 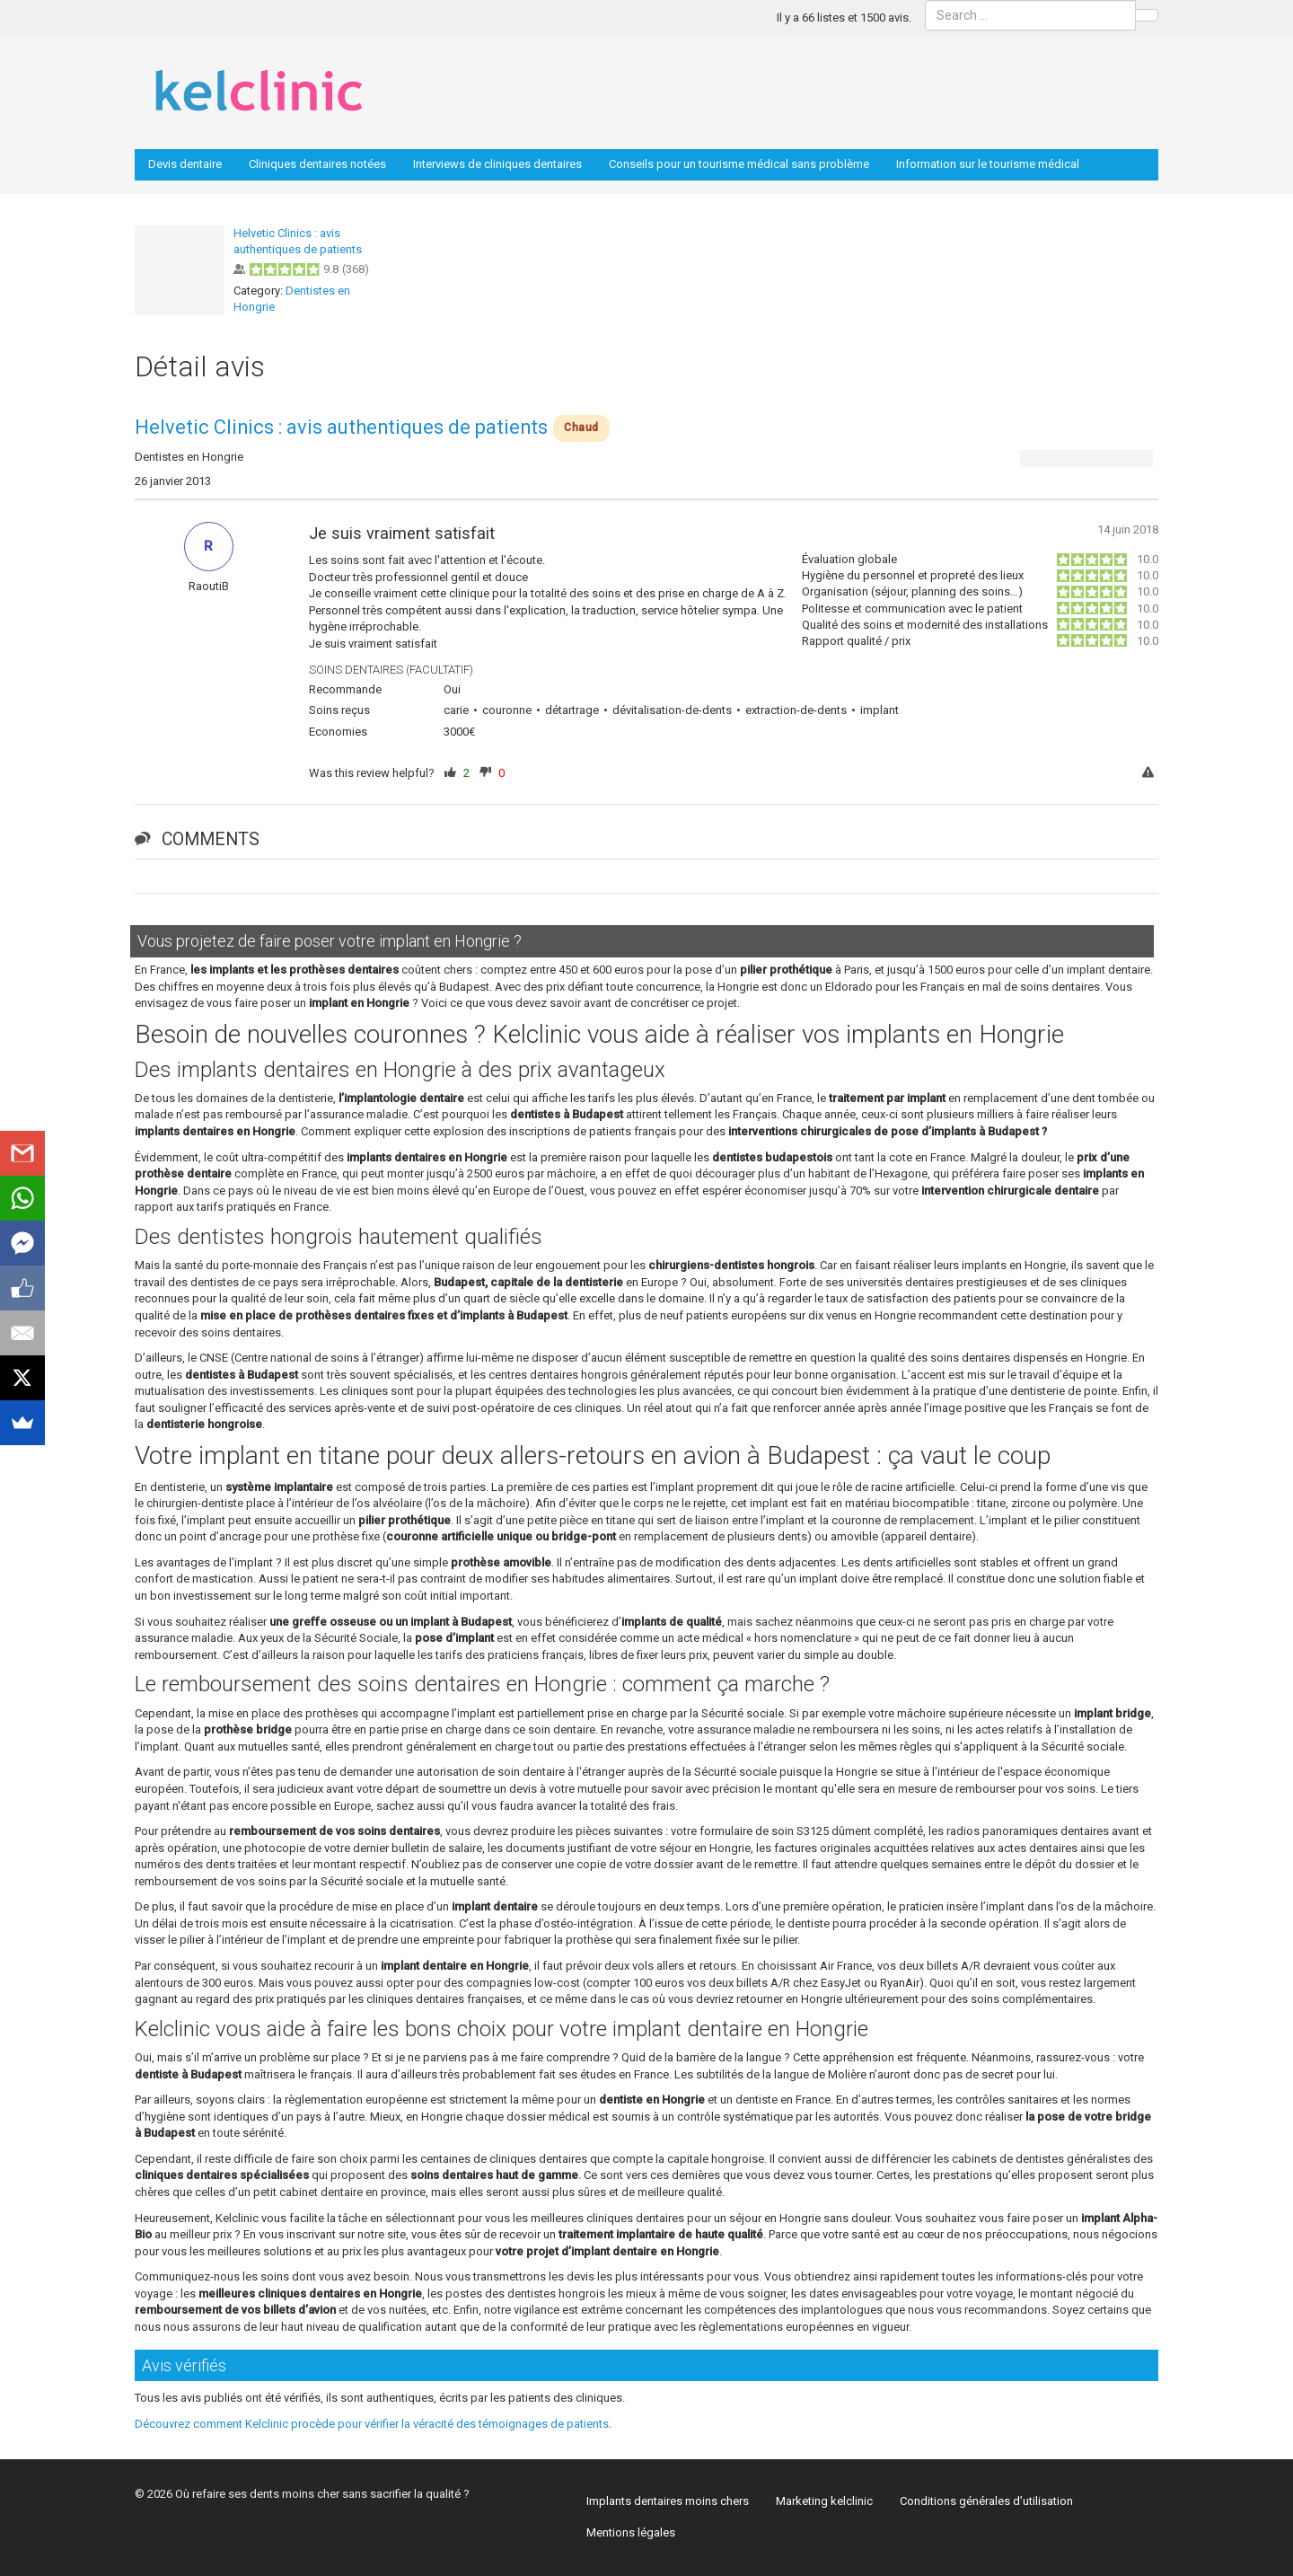 I want to click on Interviews de cliniques dentaires, so click(x=497, y=164).